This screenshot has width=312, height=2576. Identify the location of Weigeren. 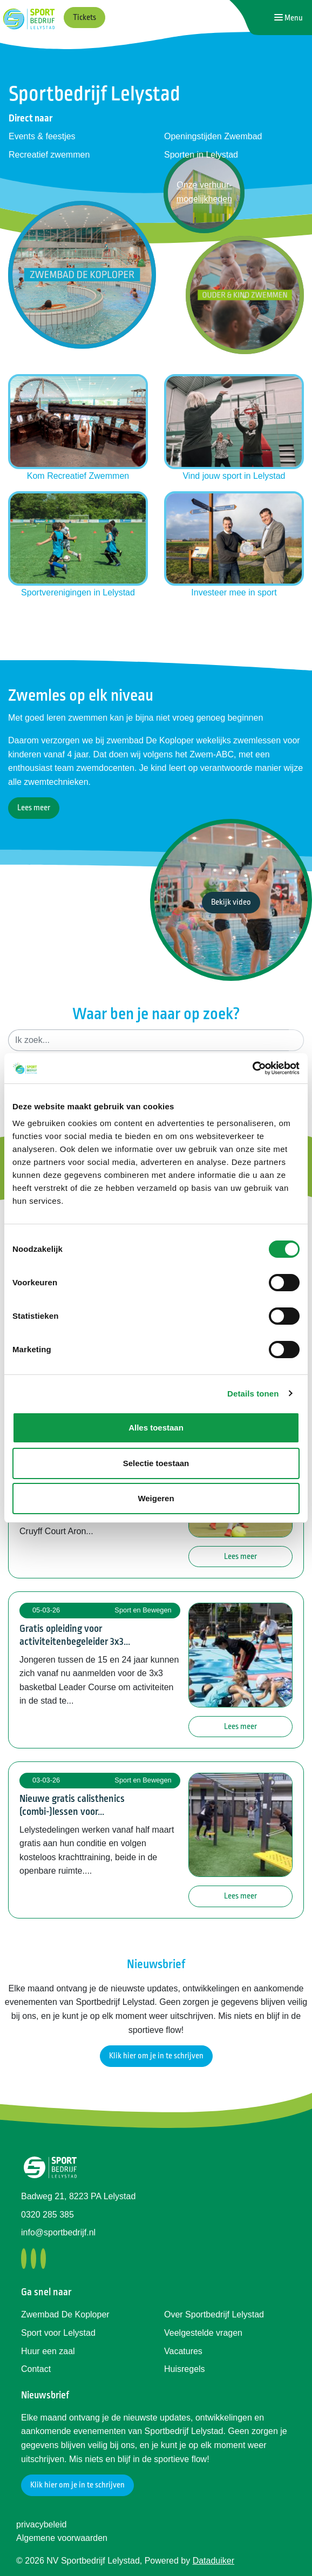
(156, 1498).